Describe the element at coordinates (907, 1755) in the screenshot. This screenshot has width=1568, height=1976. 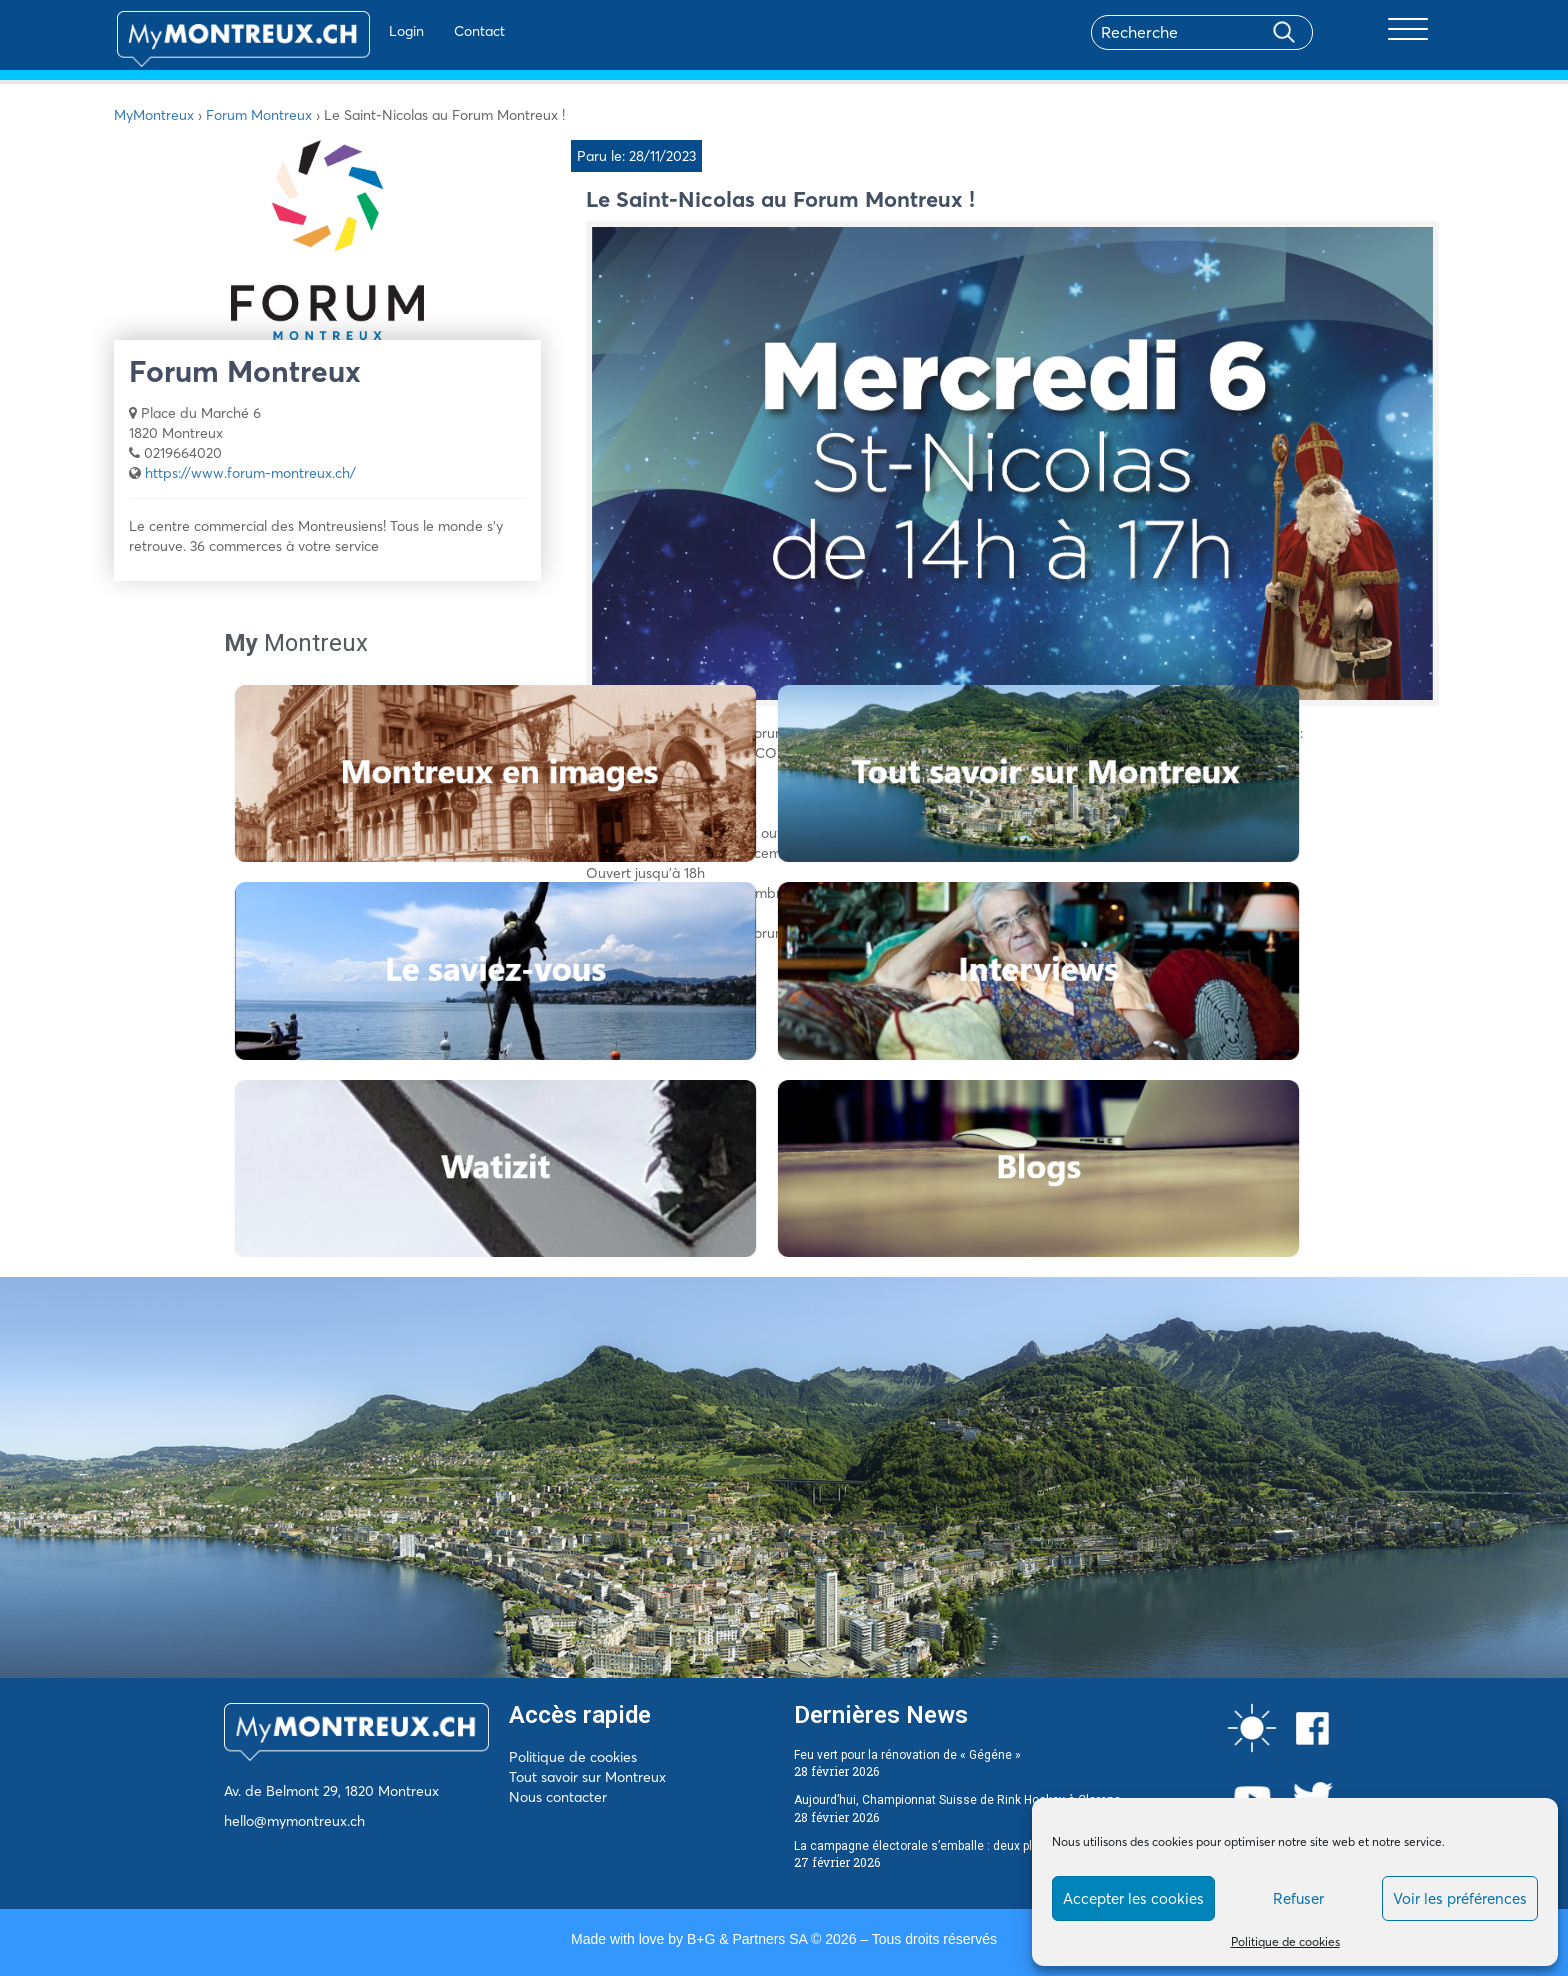
I see `Feu vert pour la rénovation de « Gégéne »` at that location.